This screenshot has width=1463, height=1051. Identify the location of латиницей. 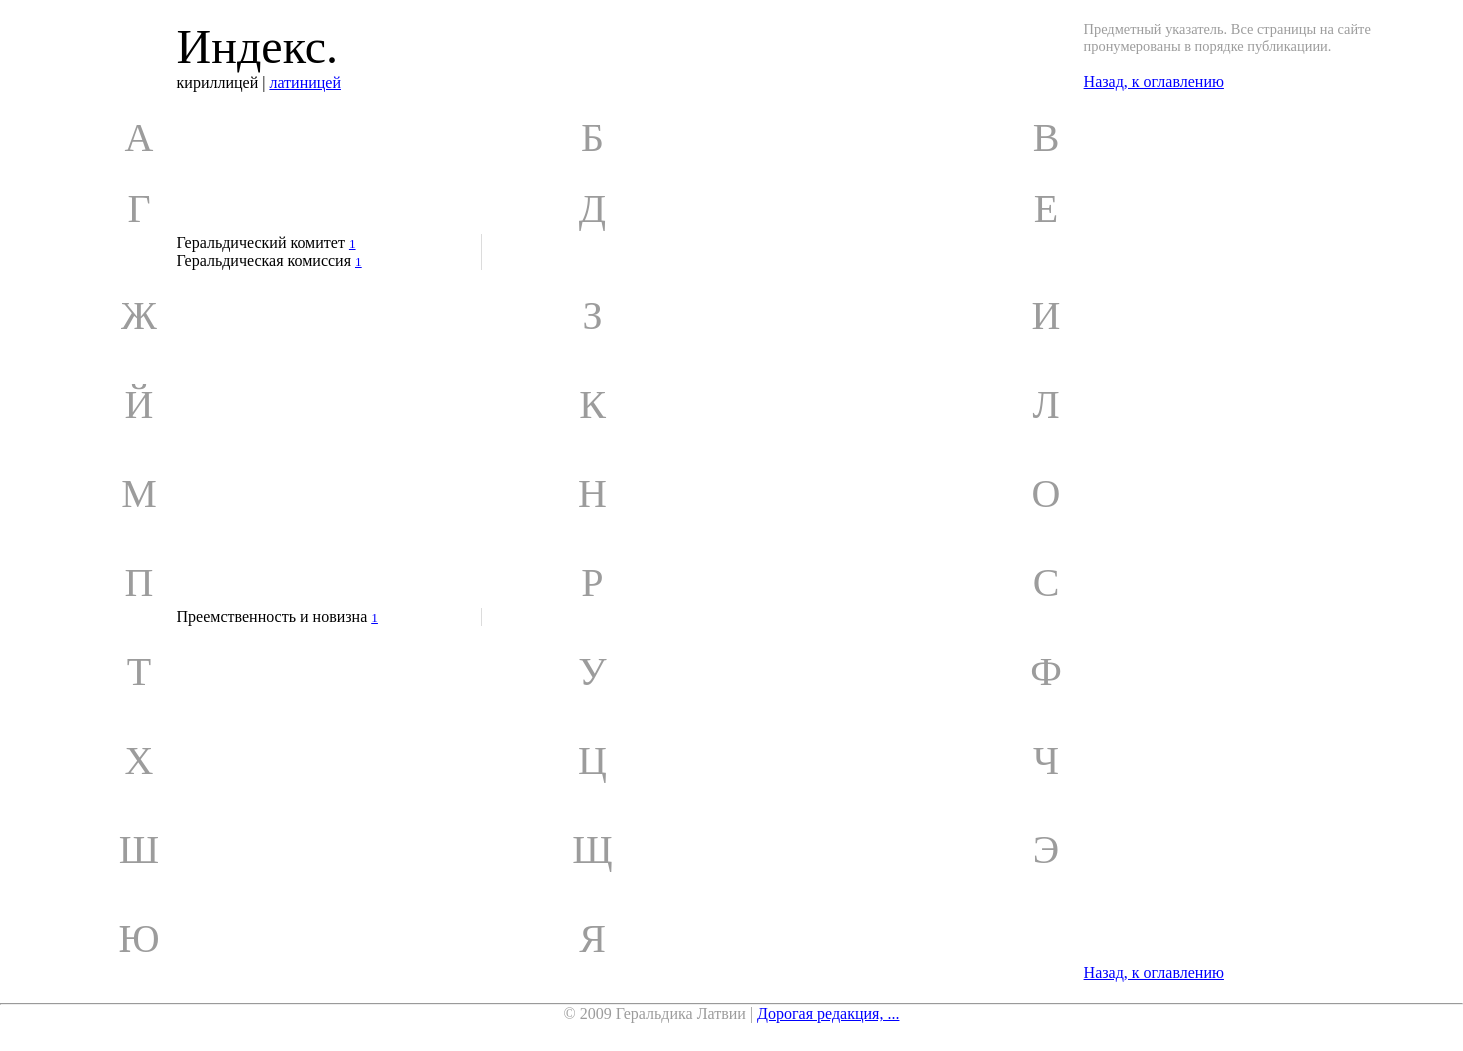
(305, 82).